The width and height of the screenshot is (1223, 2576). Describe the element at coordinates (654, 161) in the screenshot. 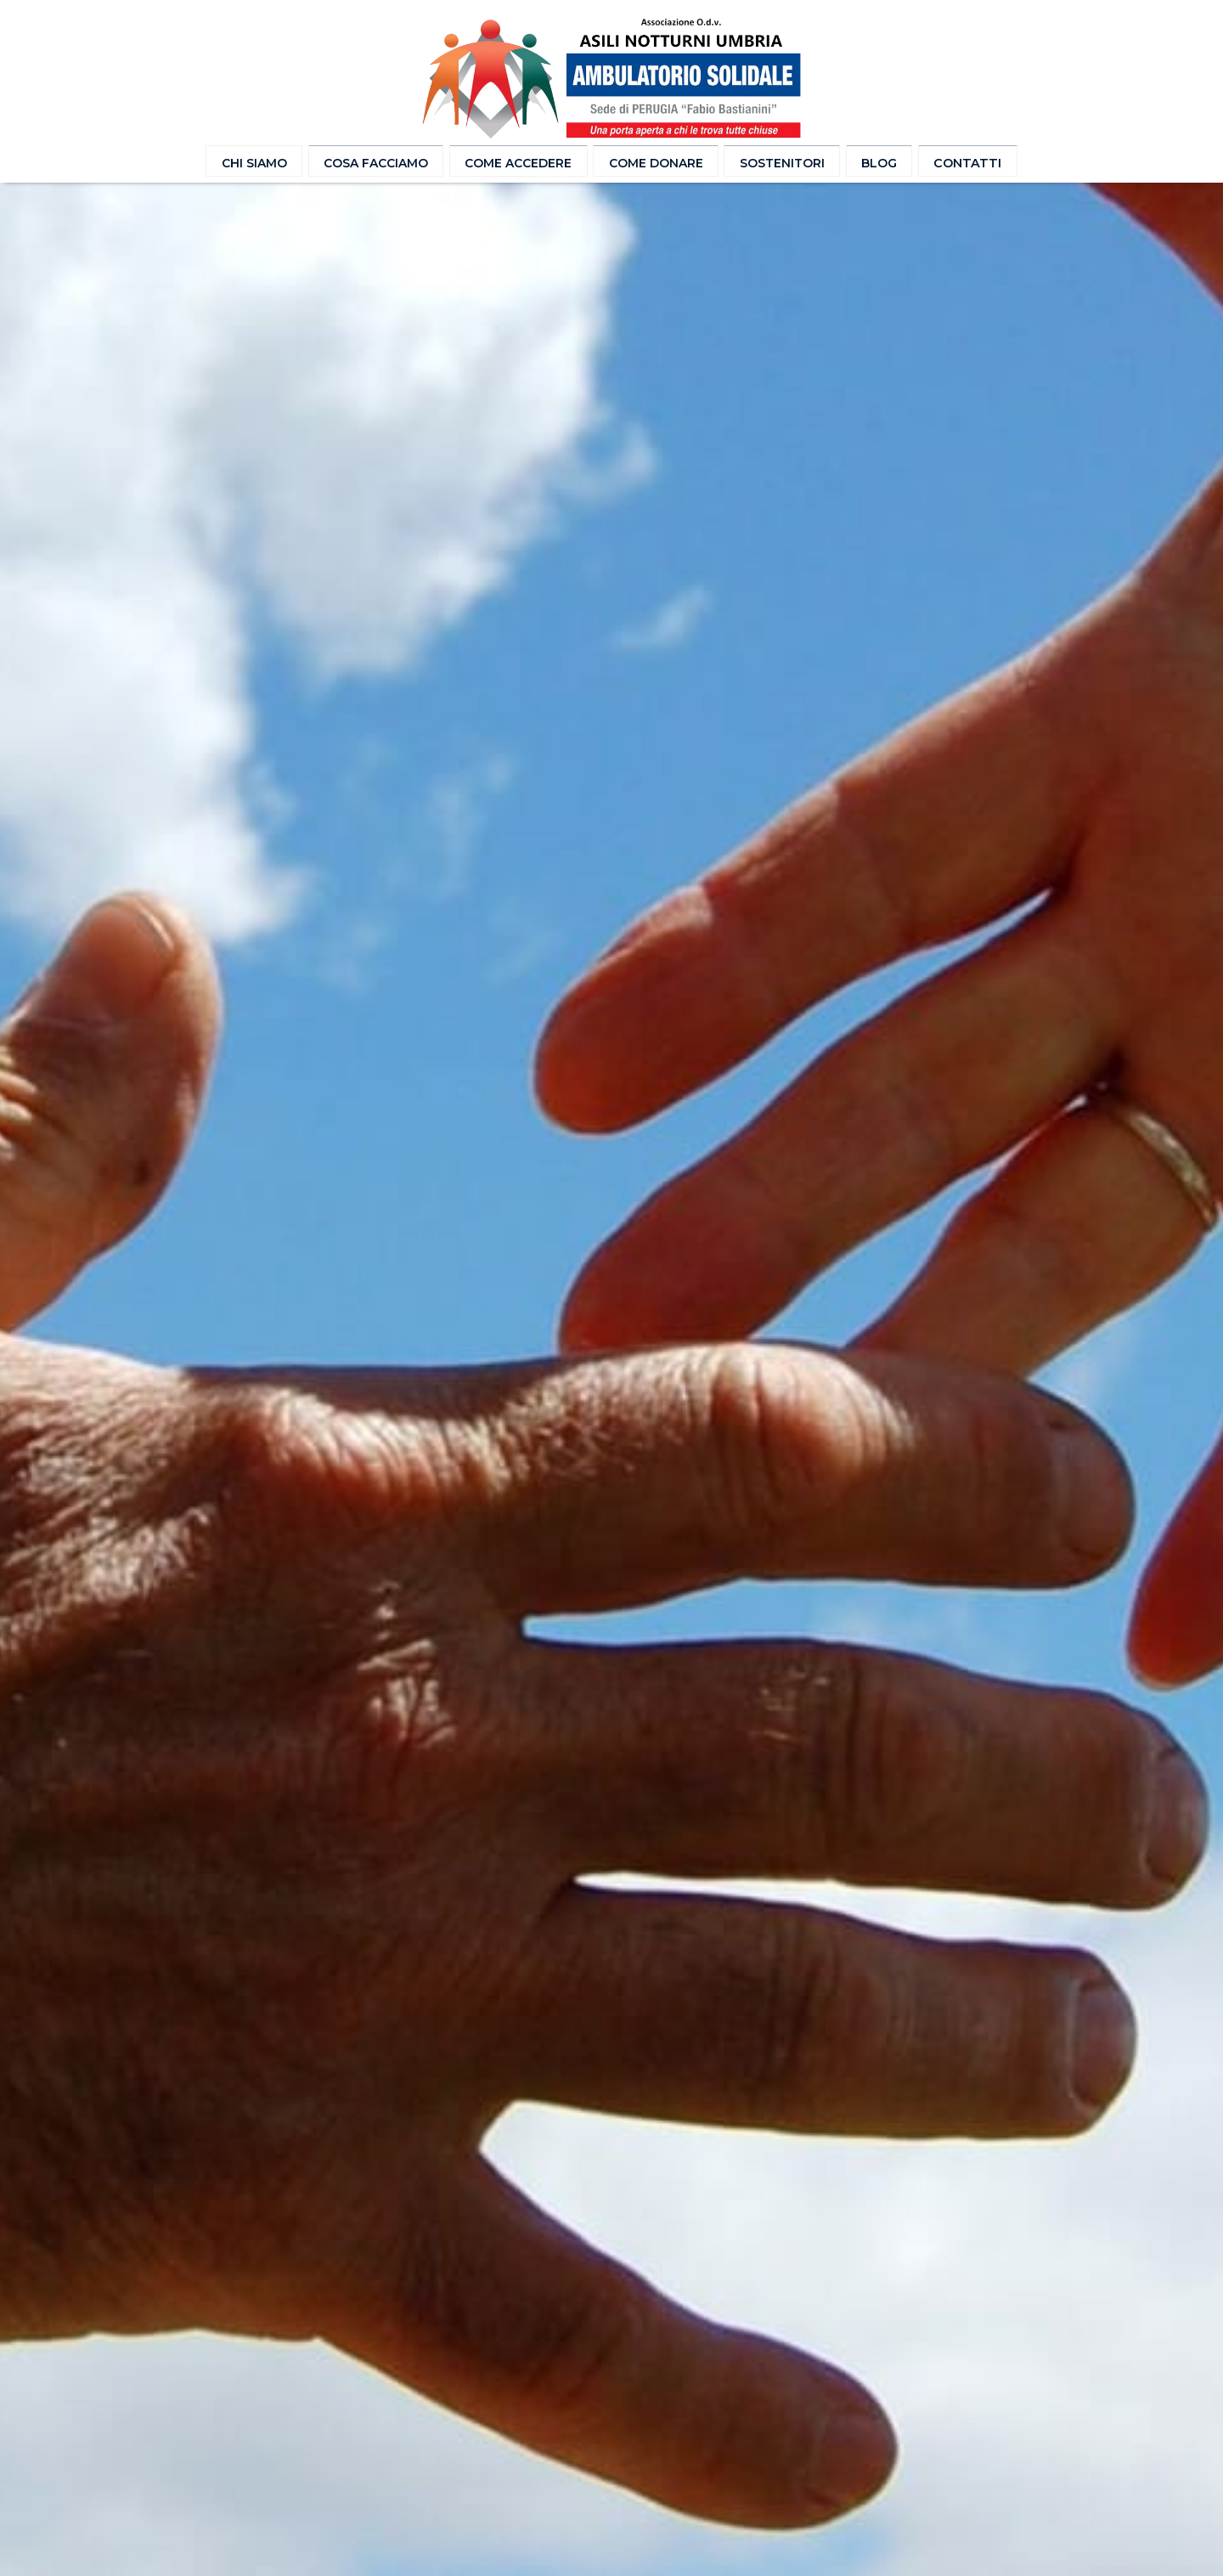

I see `Come donare` at that location.